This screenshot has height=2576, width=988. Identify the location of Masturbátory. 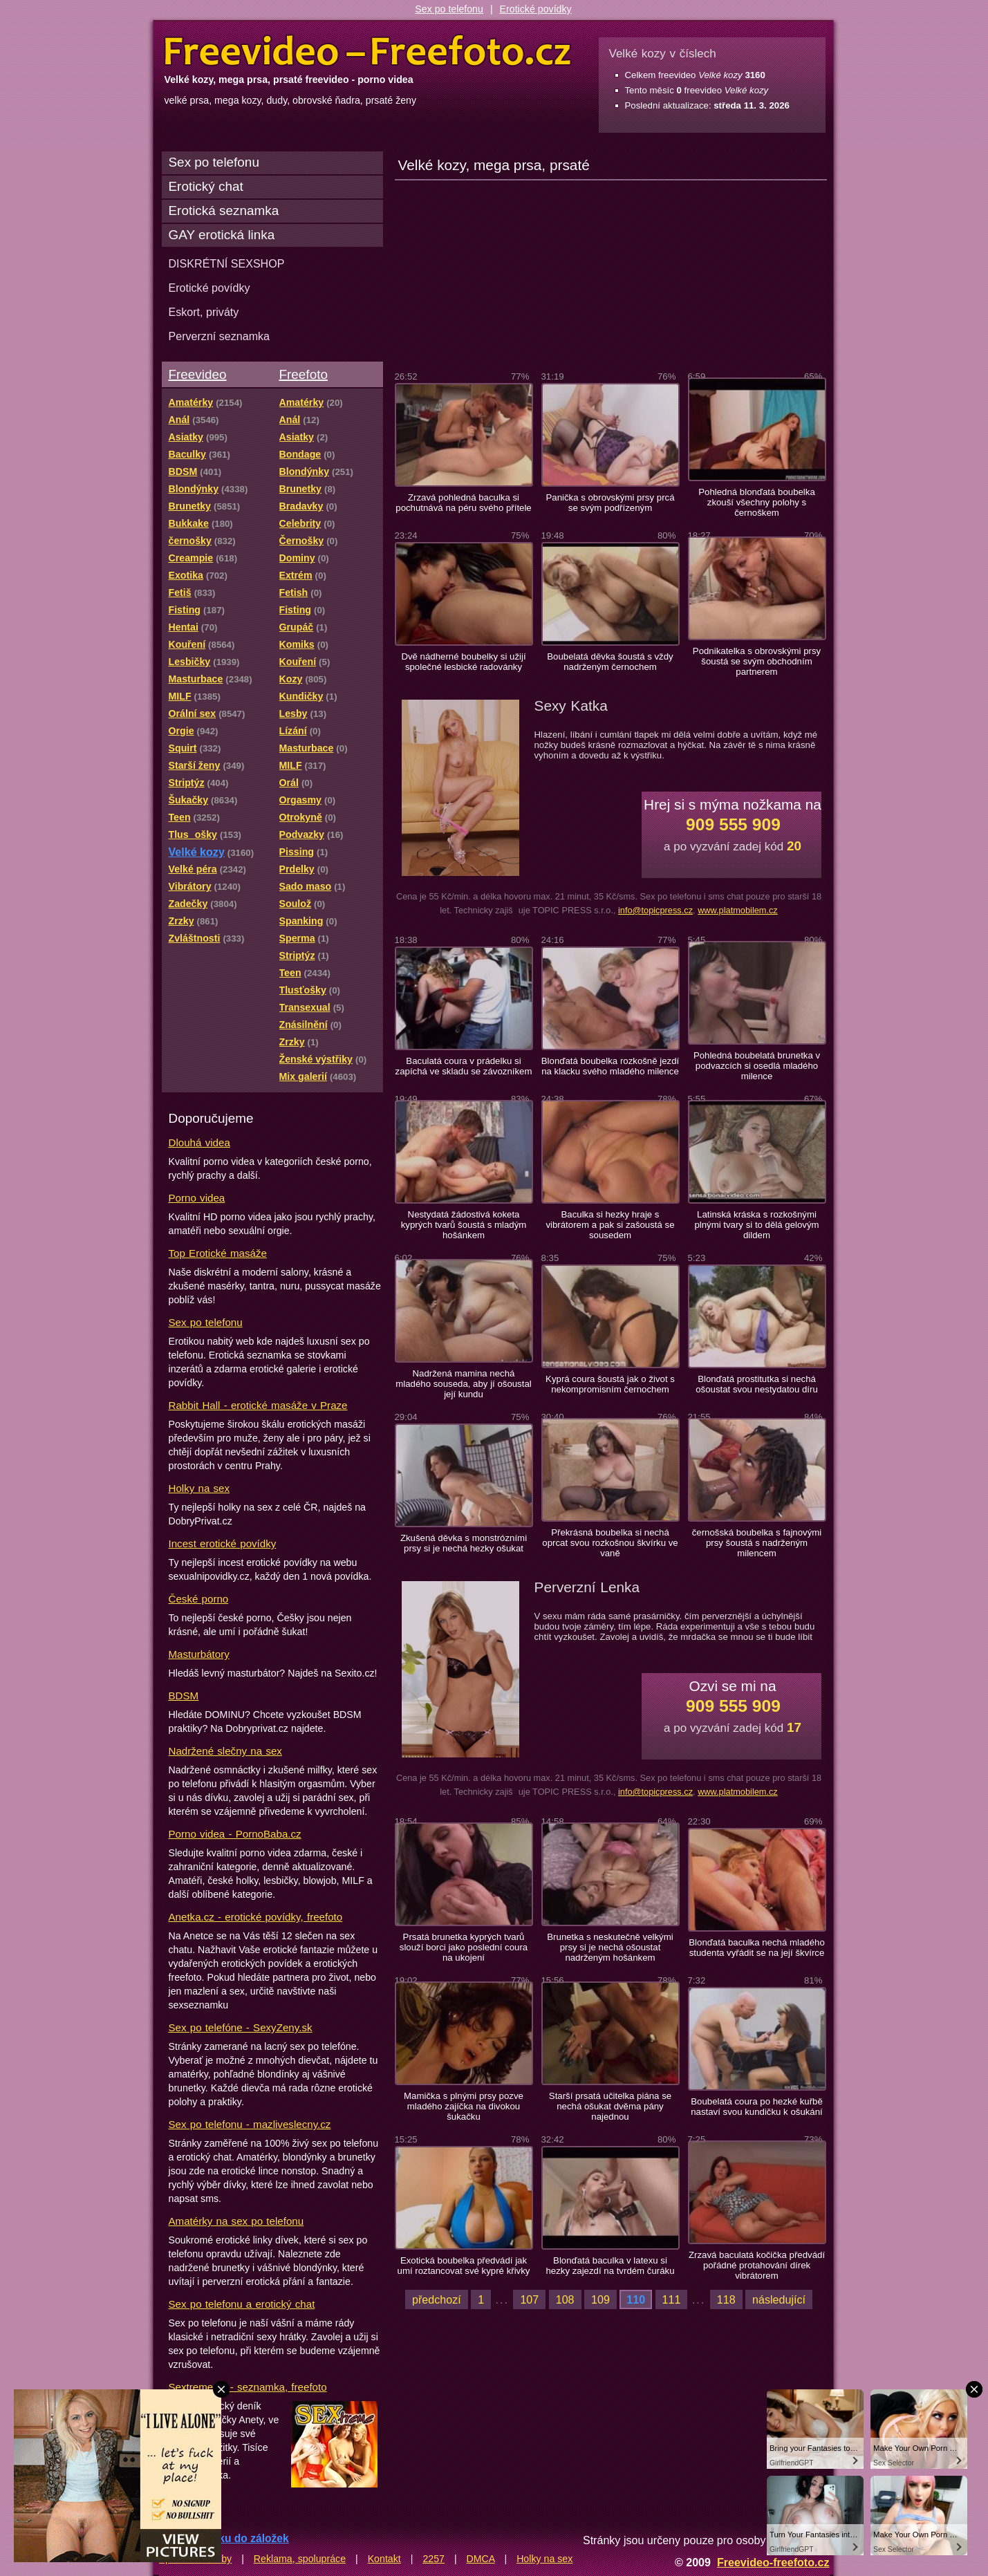
(199, 1654).